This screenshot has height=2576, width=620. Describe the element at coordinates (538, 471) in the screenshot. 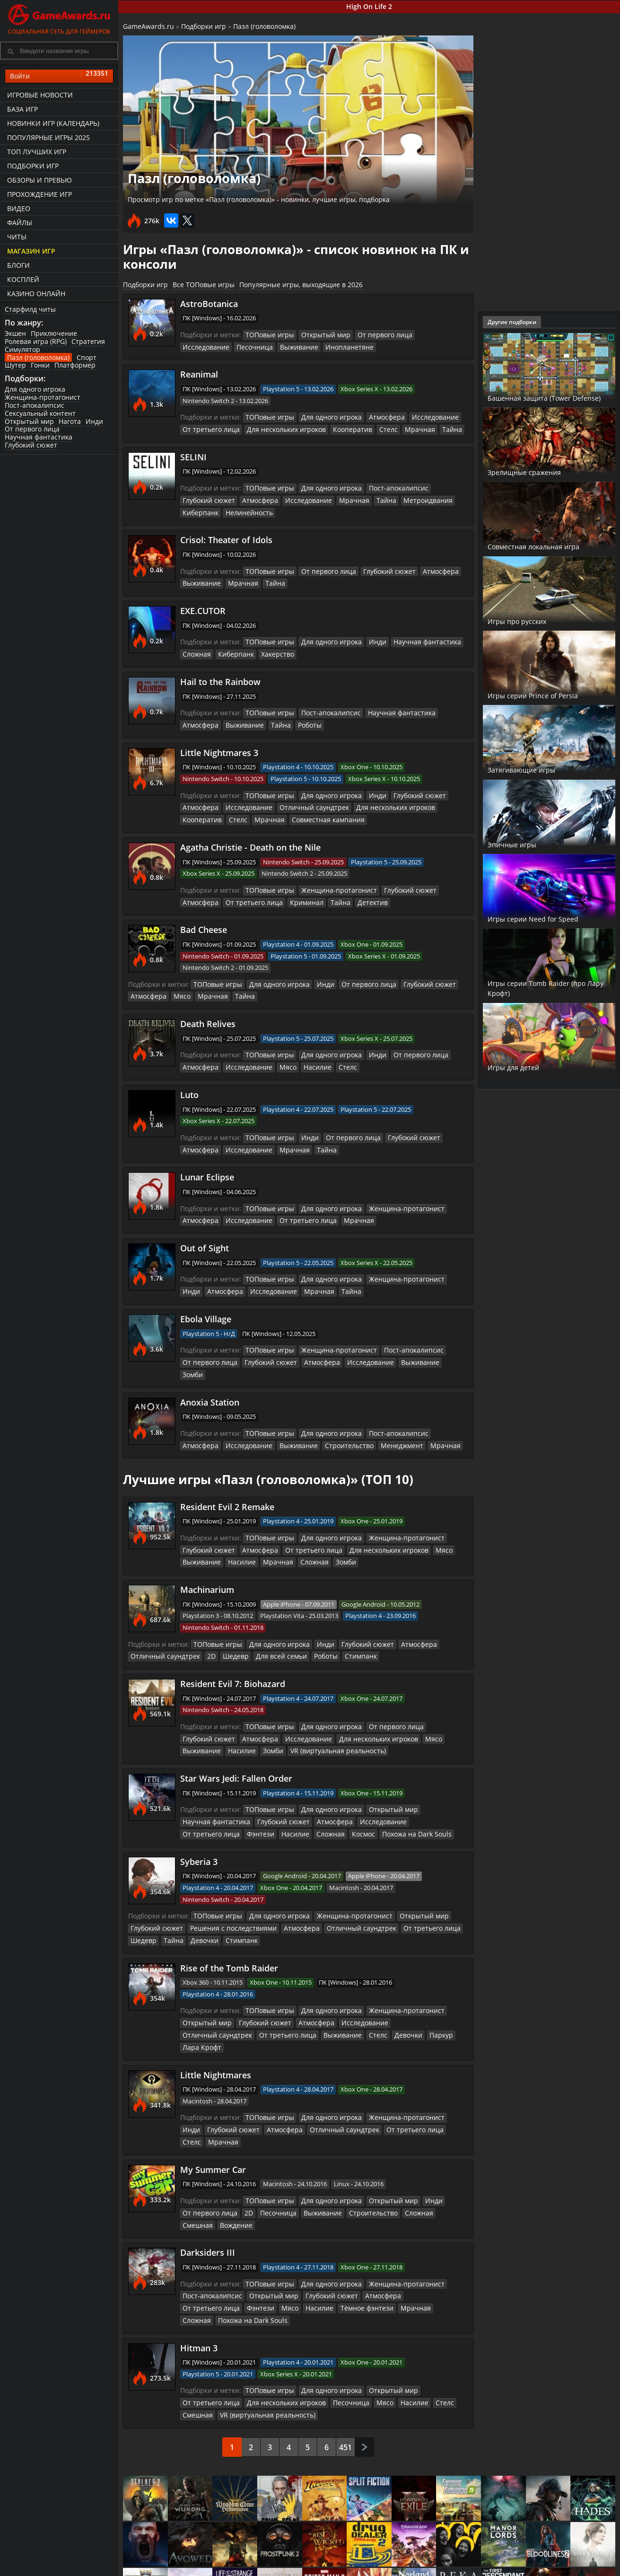

I see `Зрелищные сражения` at that location.